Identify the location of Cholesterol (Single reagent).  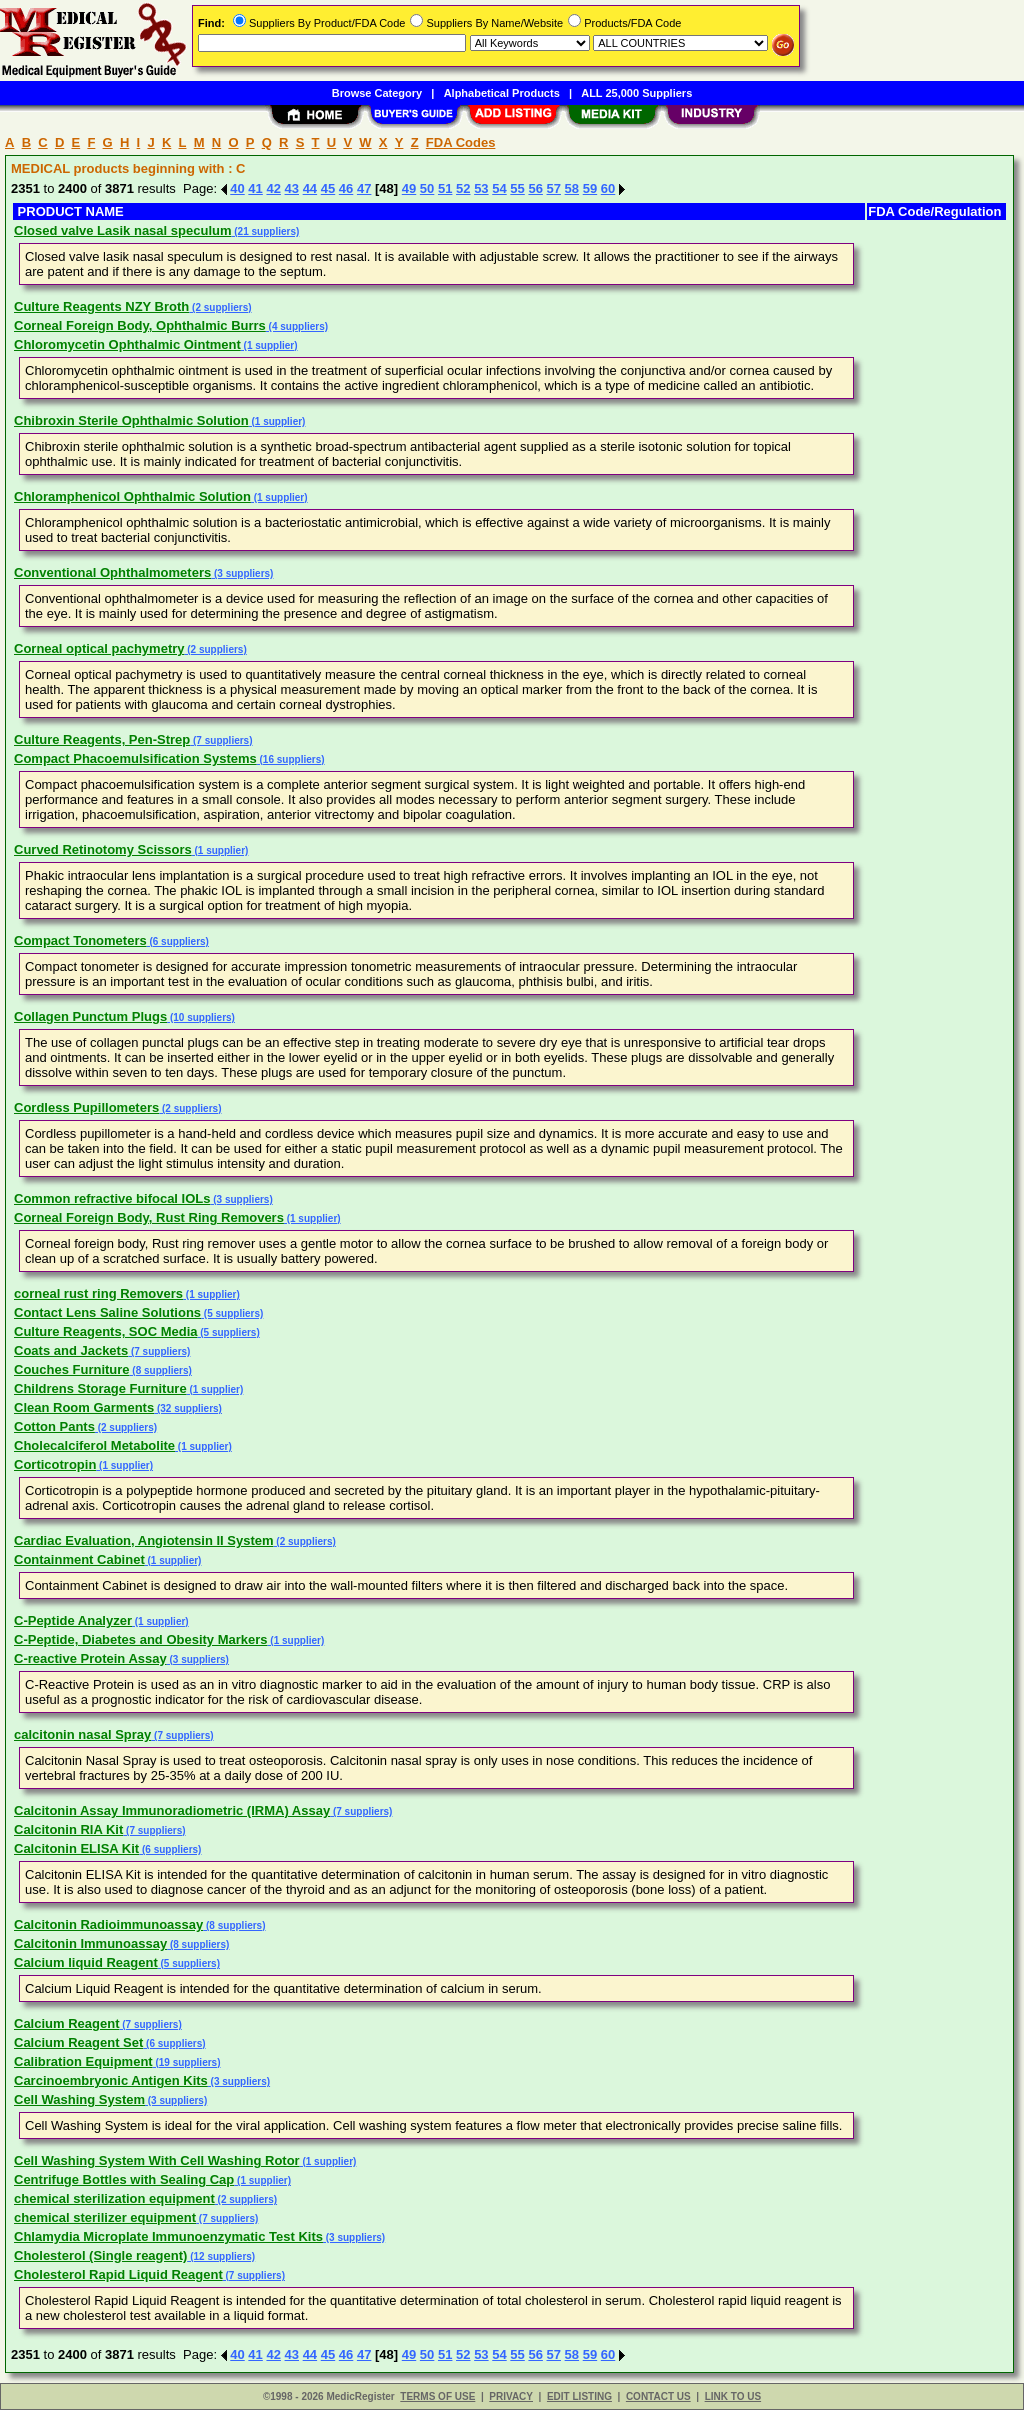
(100, 2255).